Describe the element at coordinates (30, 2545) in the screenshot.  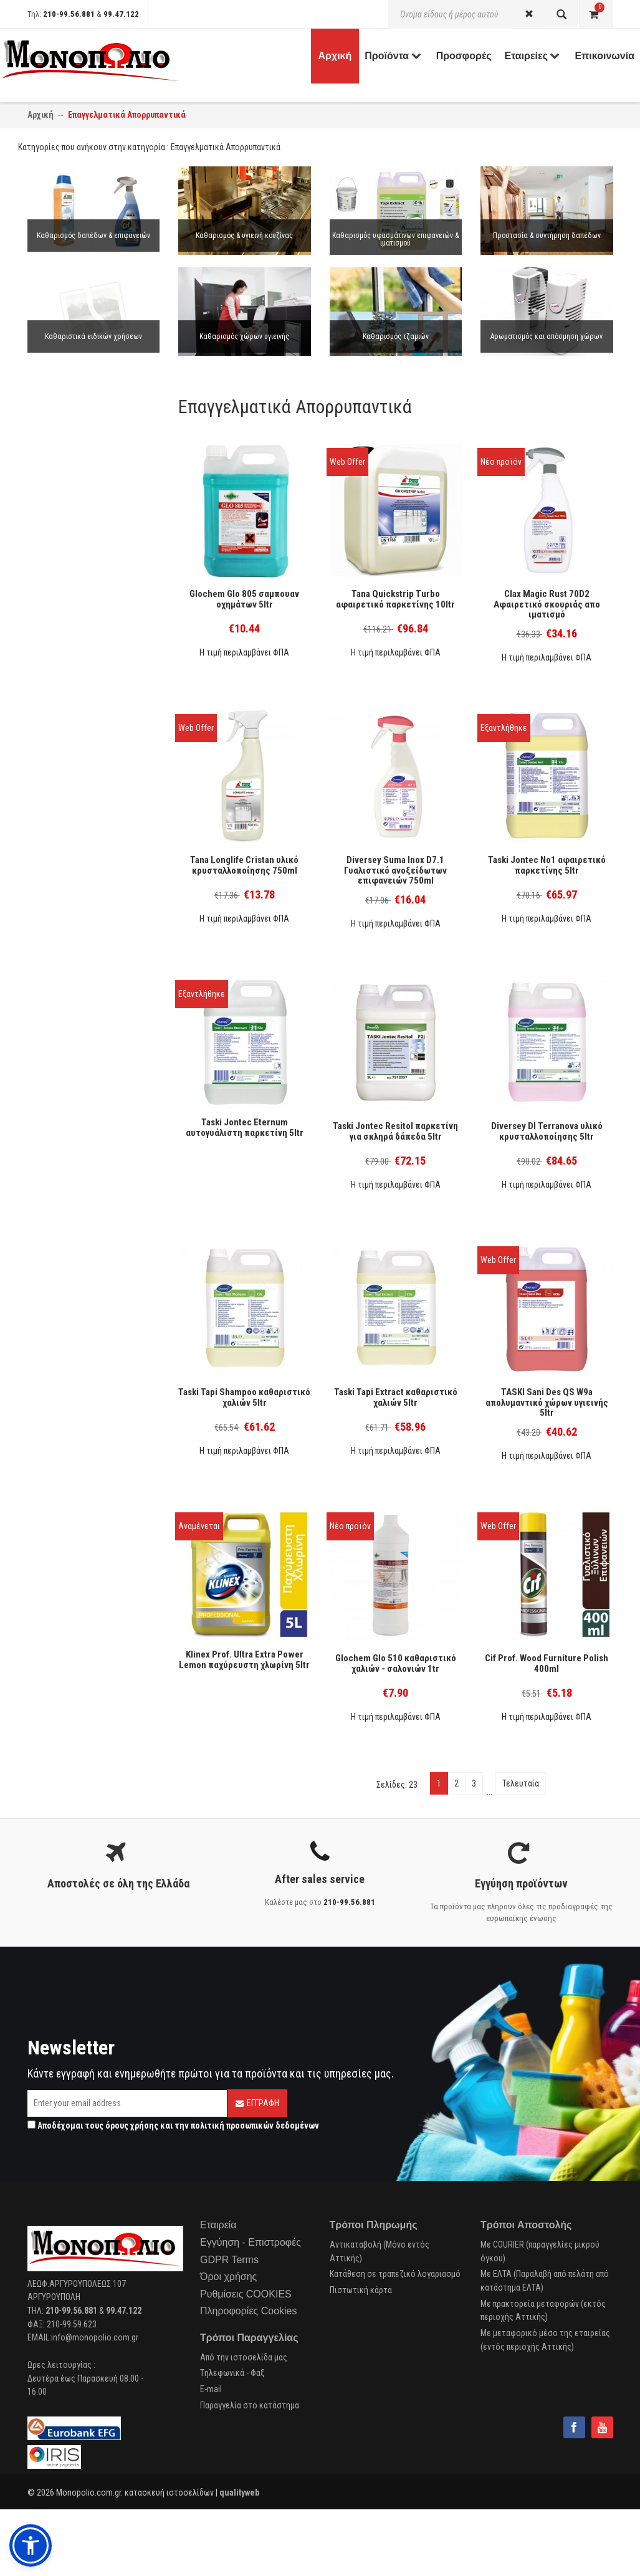
I see `[button]` at that location.